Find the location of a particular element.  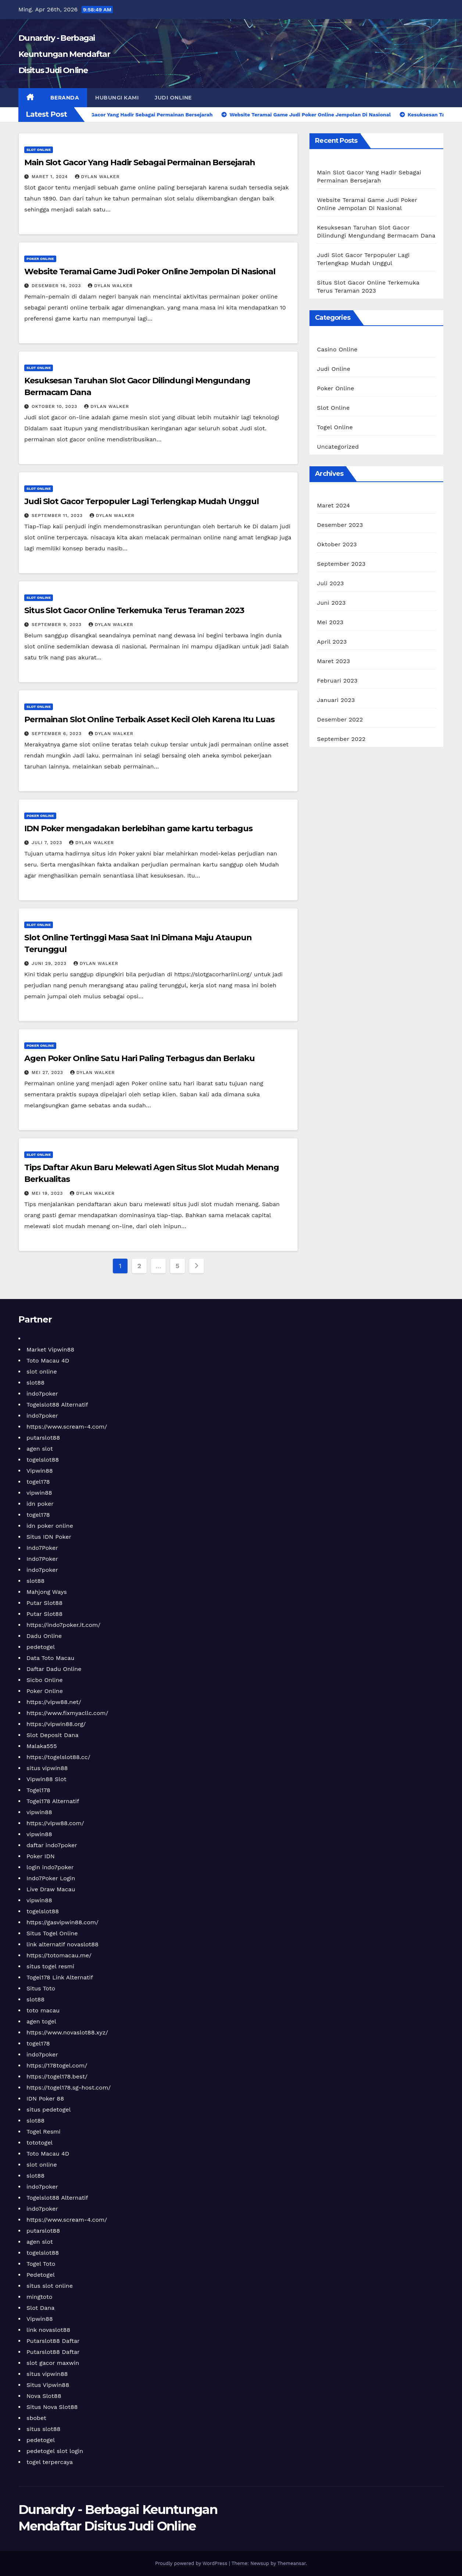

Vipwin88 Slot is located at coordinates (46, 1779).